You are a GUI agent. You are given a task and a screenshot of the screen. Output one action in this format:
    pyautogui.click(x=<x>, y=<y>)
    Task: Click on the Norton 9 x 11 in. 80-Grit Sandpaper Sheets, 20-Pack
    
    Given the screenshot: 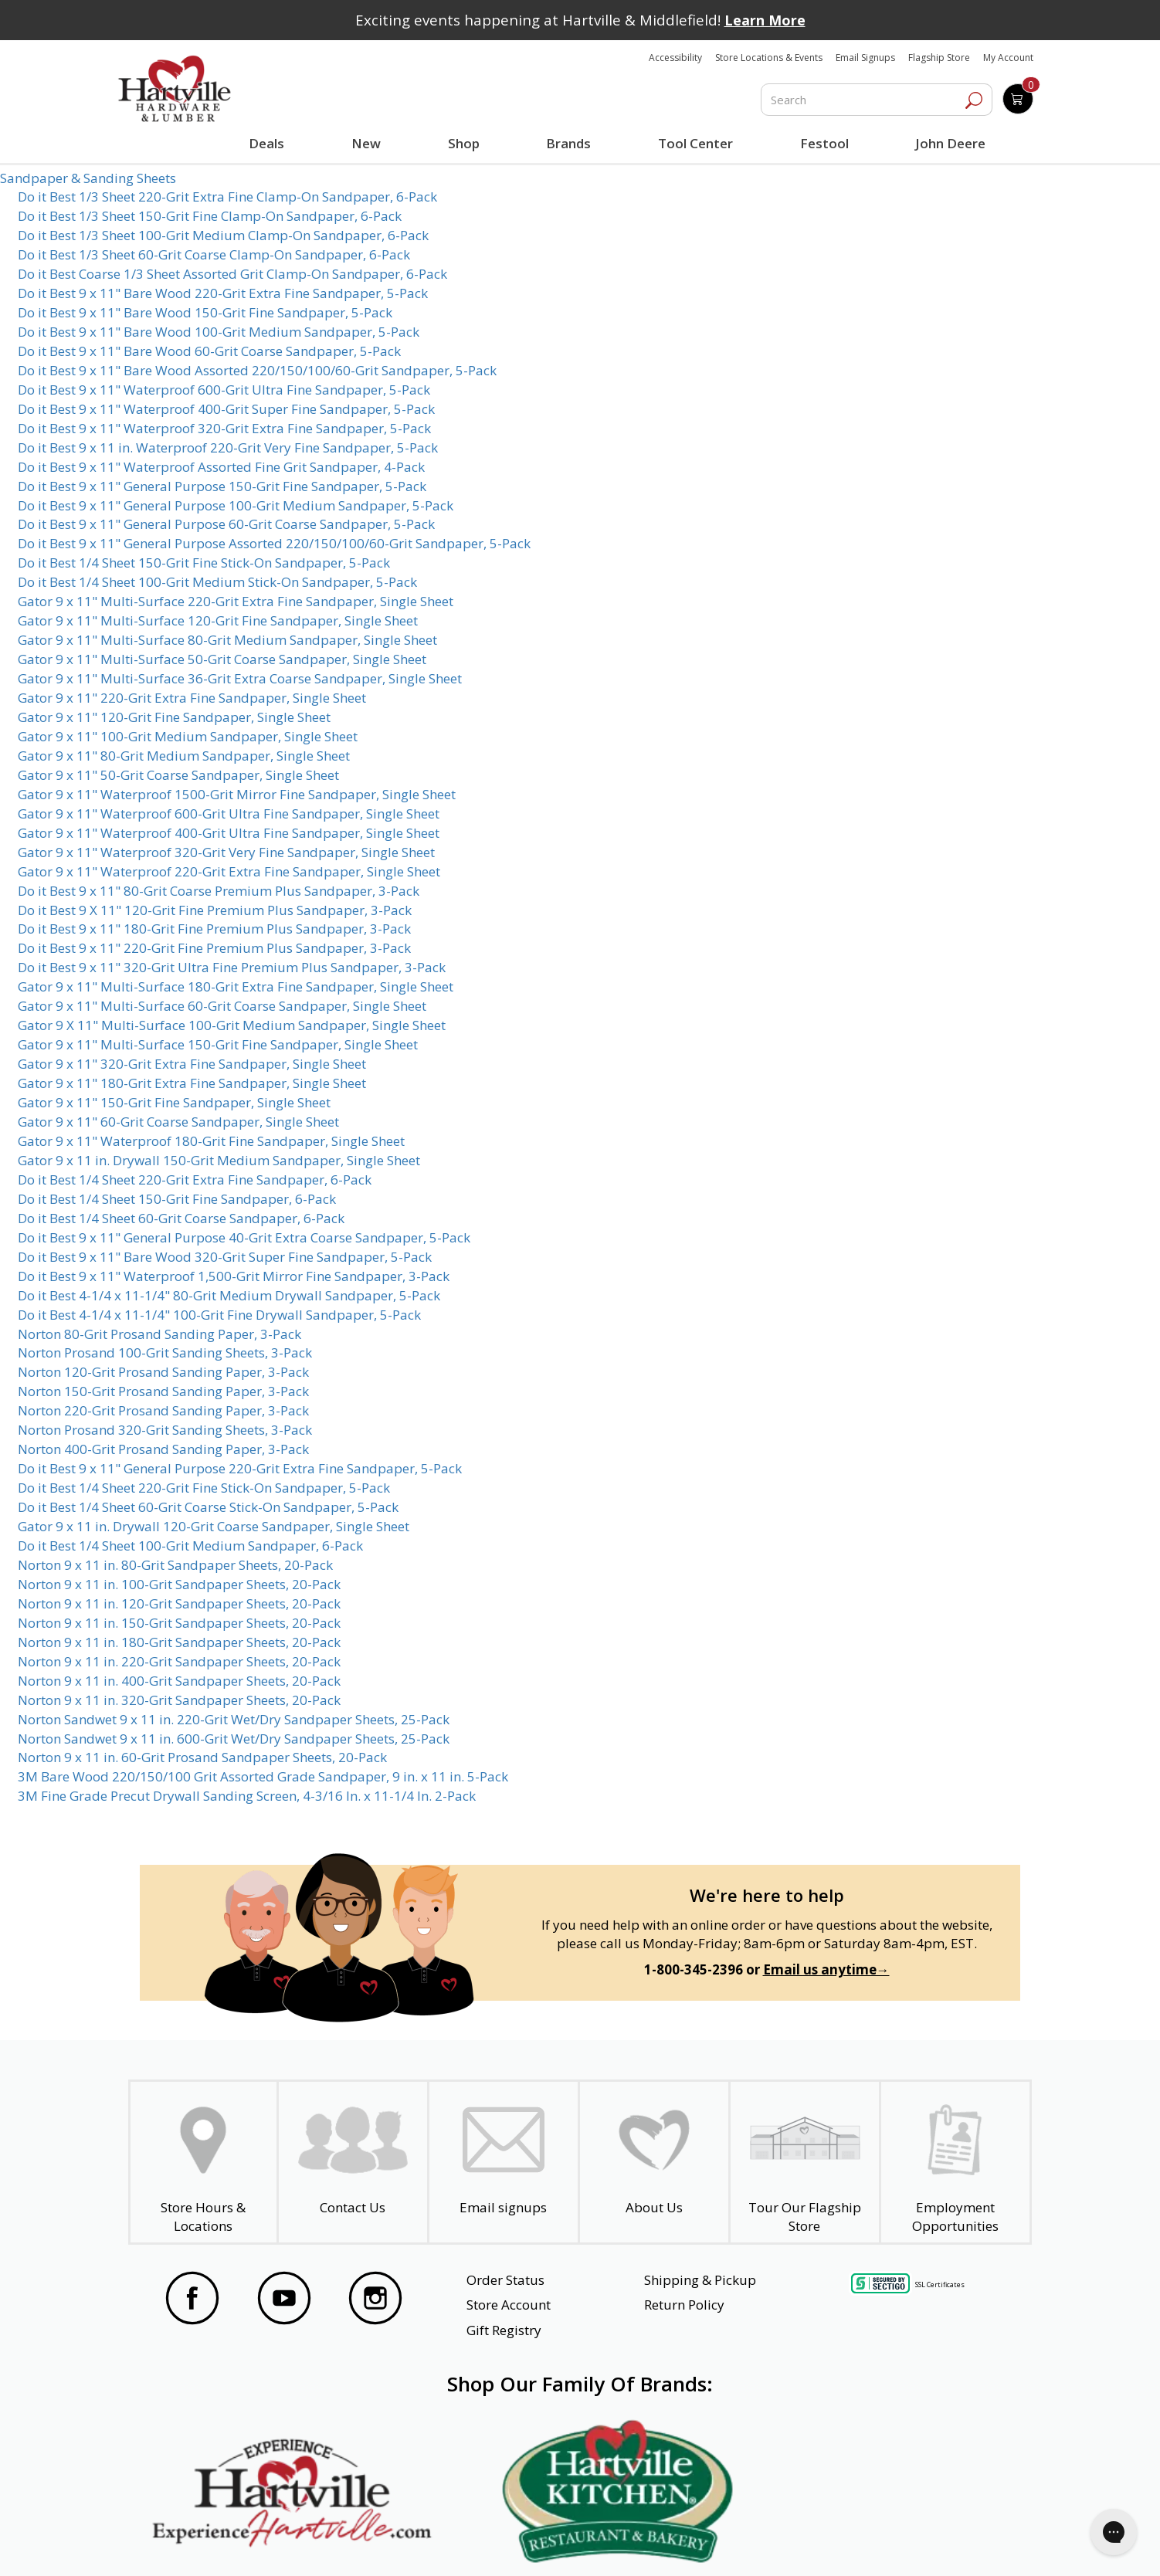 What is the action you would take?
    pyautogui.click(x=175, y=1565)
    